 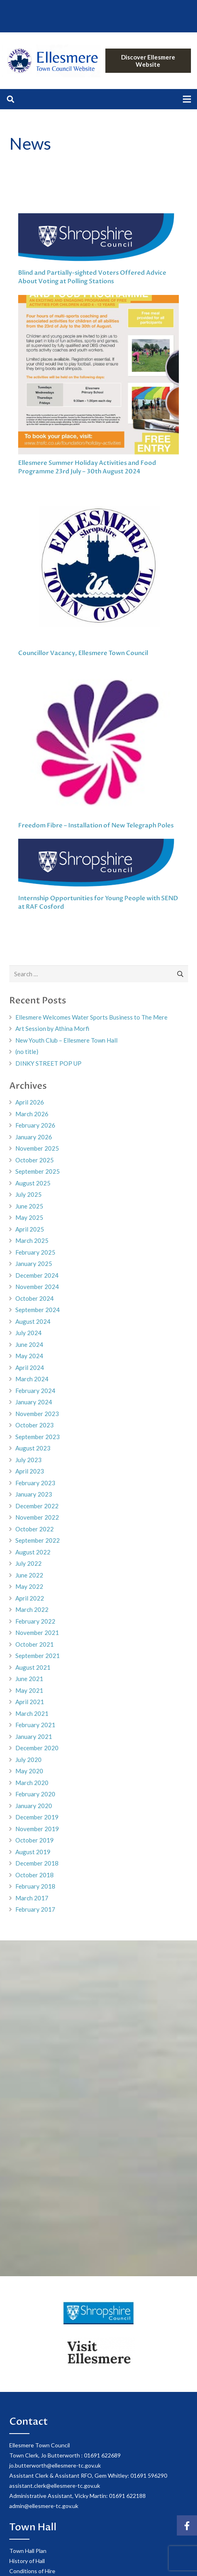 What do you see at coordinates (28, 1459) in the screenshot?
I see `July 2023` at bounding box center [28, 1459].